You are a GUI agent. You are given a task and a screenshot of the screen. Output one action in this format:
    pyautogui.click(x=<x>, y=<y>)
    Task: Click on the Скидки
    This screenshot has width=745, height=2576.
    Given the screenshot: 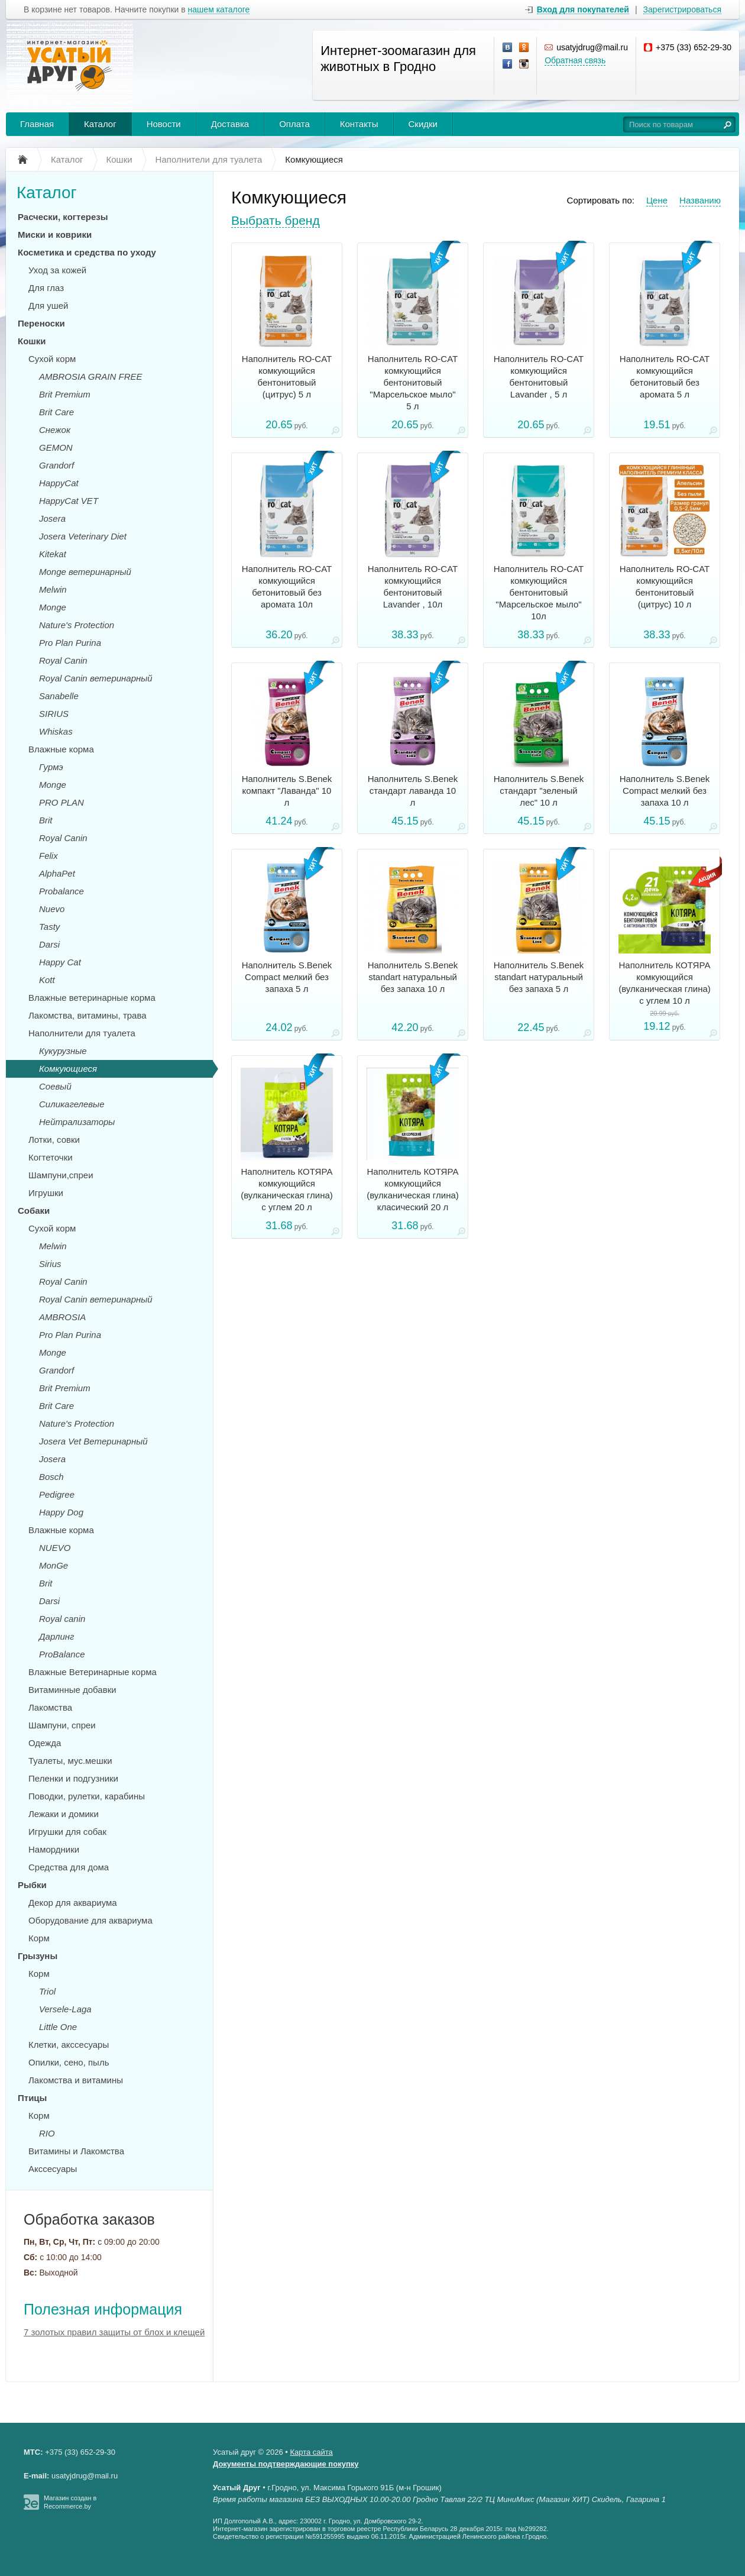 What is the action you would take?
    pyautogui.click(x=423, y=124)
    